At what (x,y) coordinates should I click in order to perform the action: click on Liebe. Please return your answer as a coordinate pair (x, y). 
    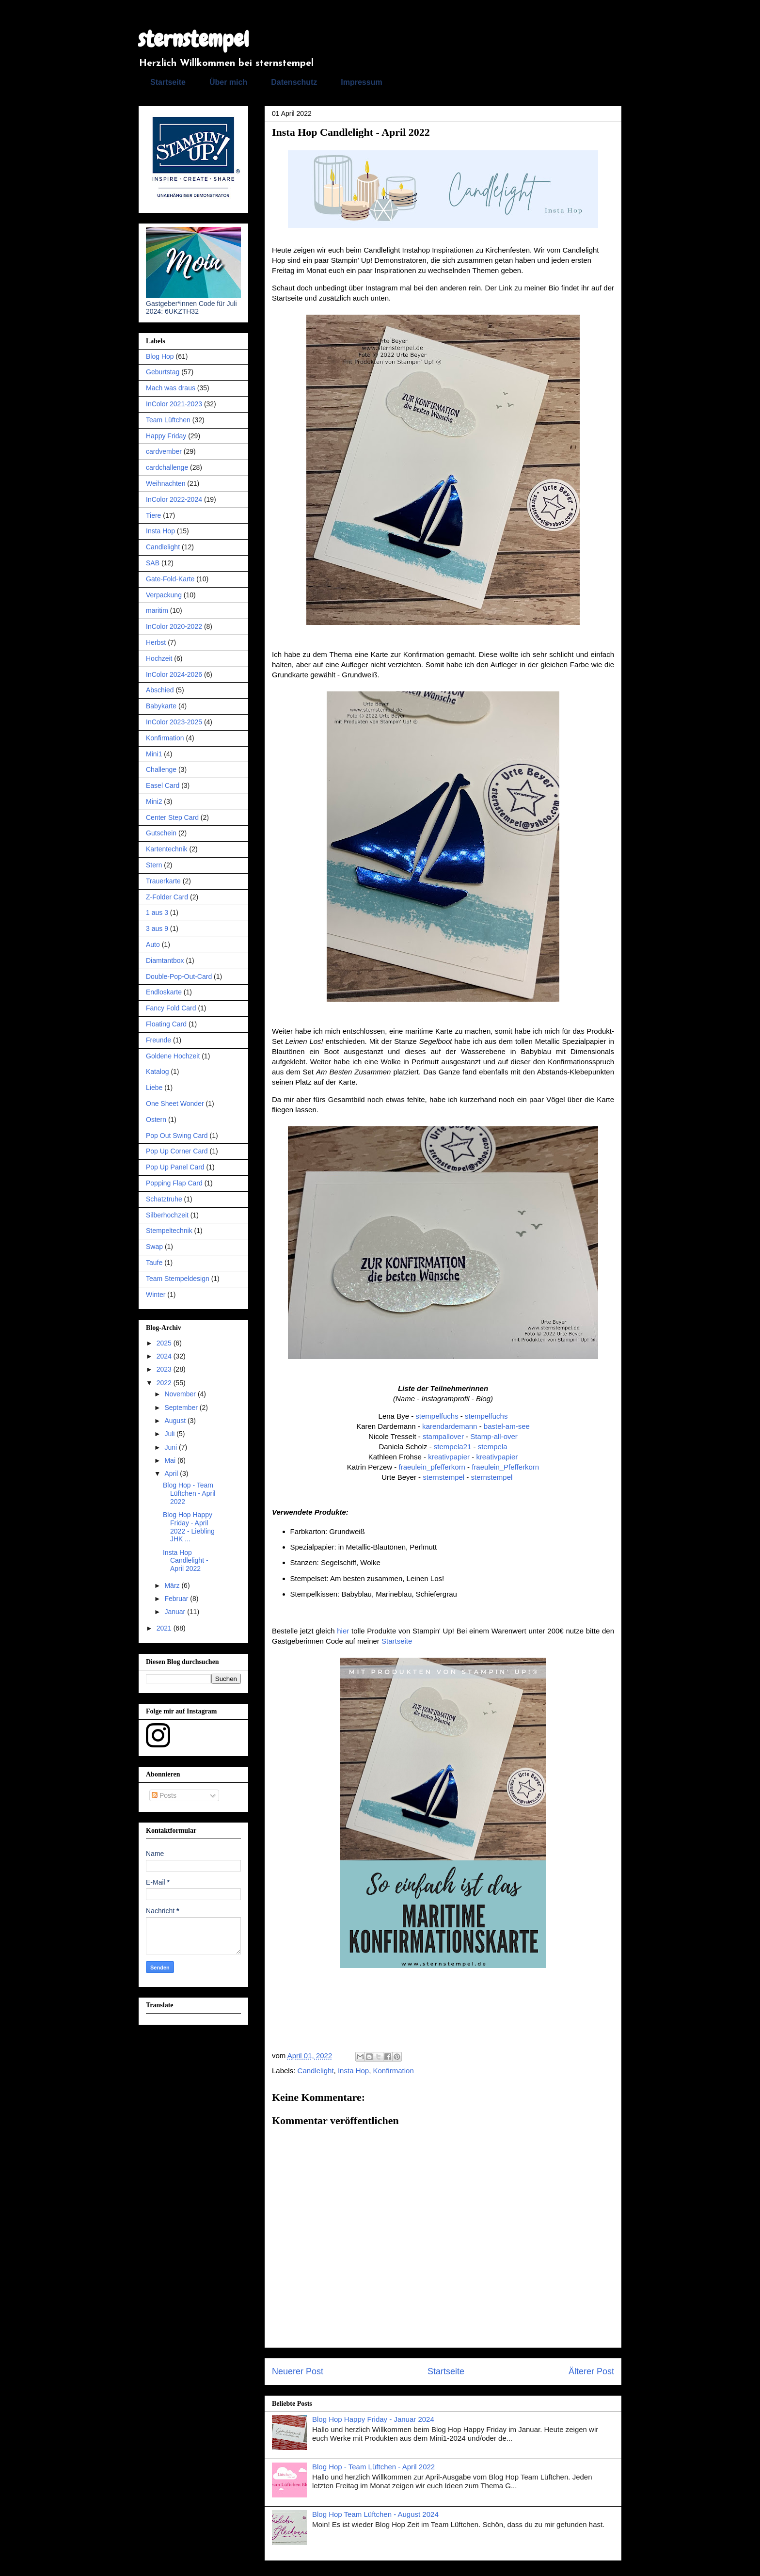
    Looking at the image, I should click on (154, 1087).